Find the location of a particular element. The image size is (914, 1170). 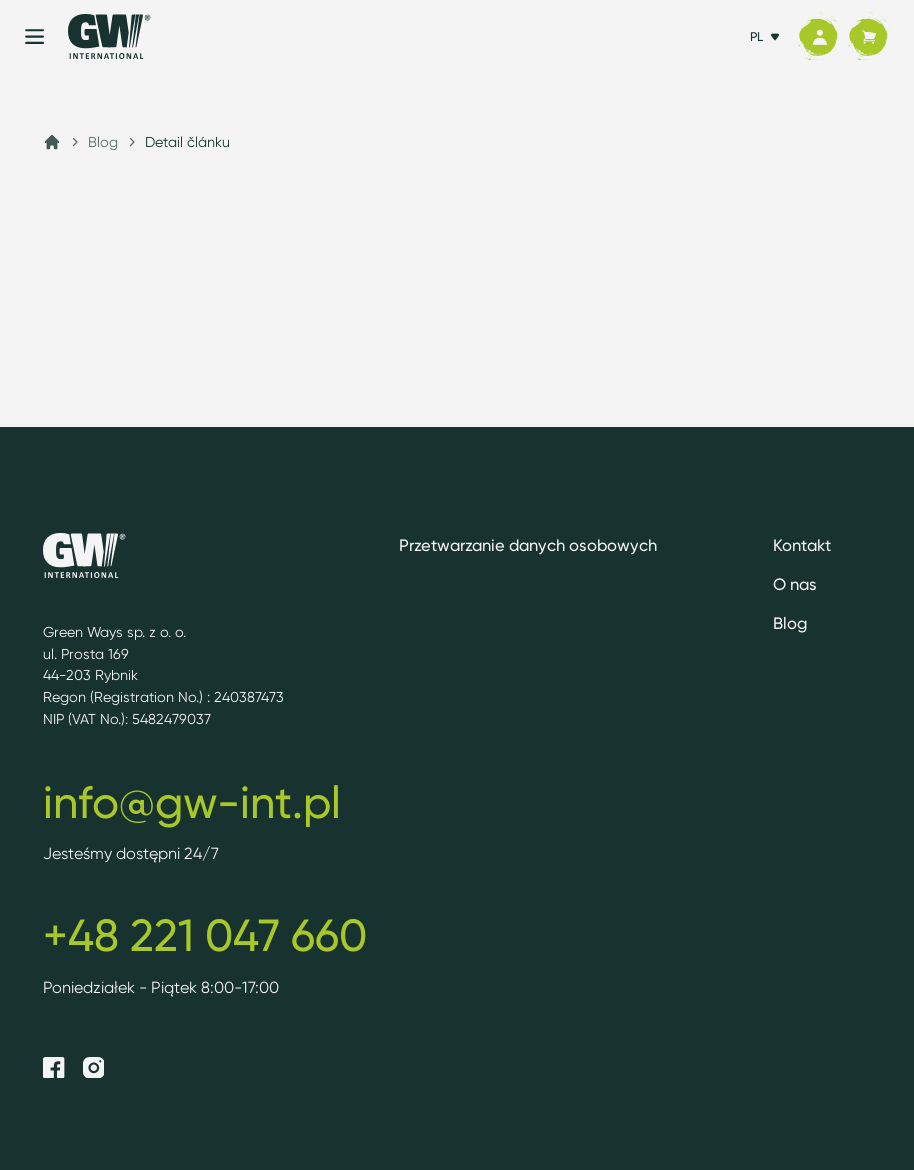

Detail článku is located at coordinates (187, 141).